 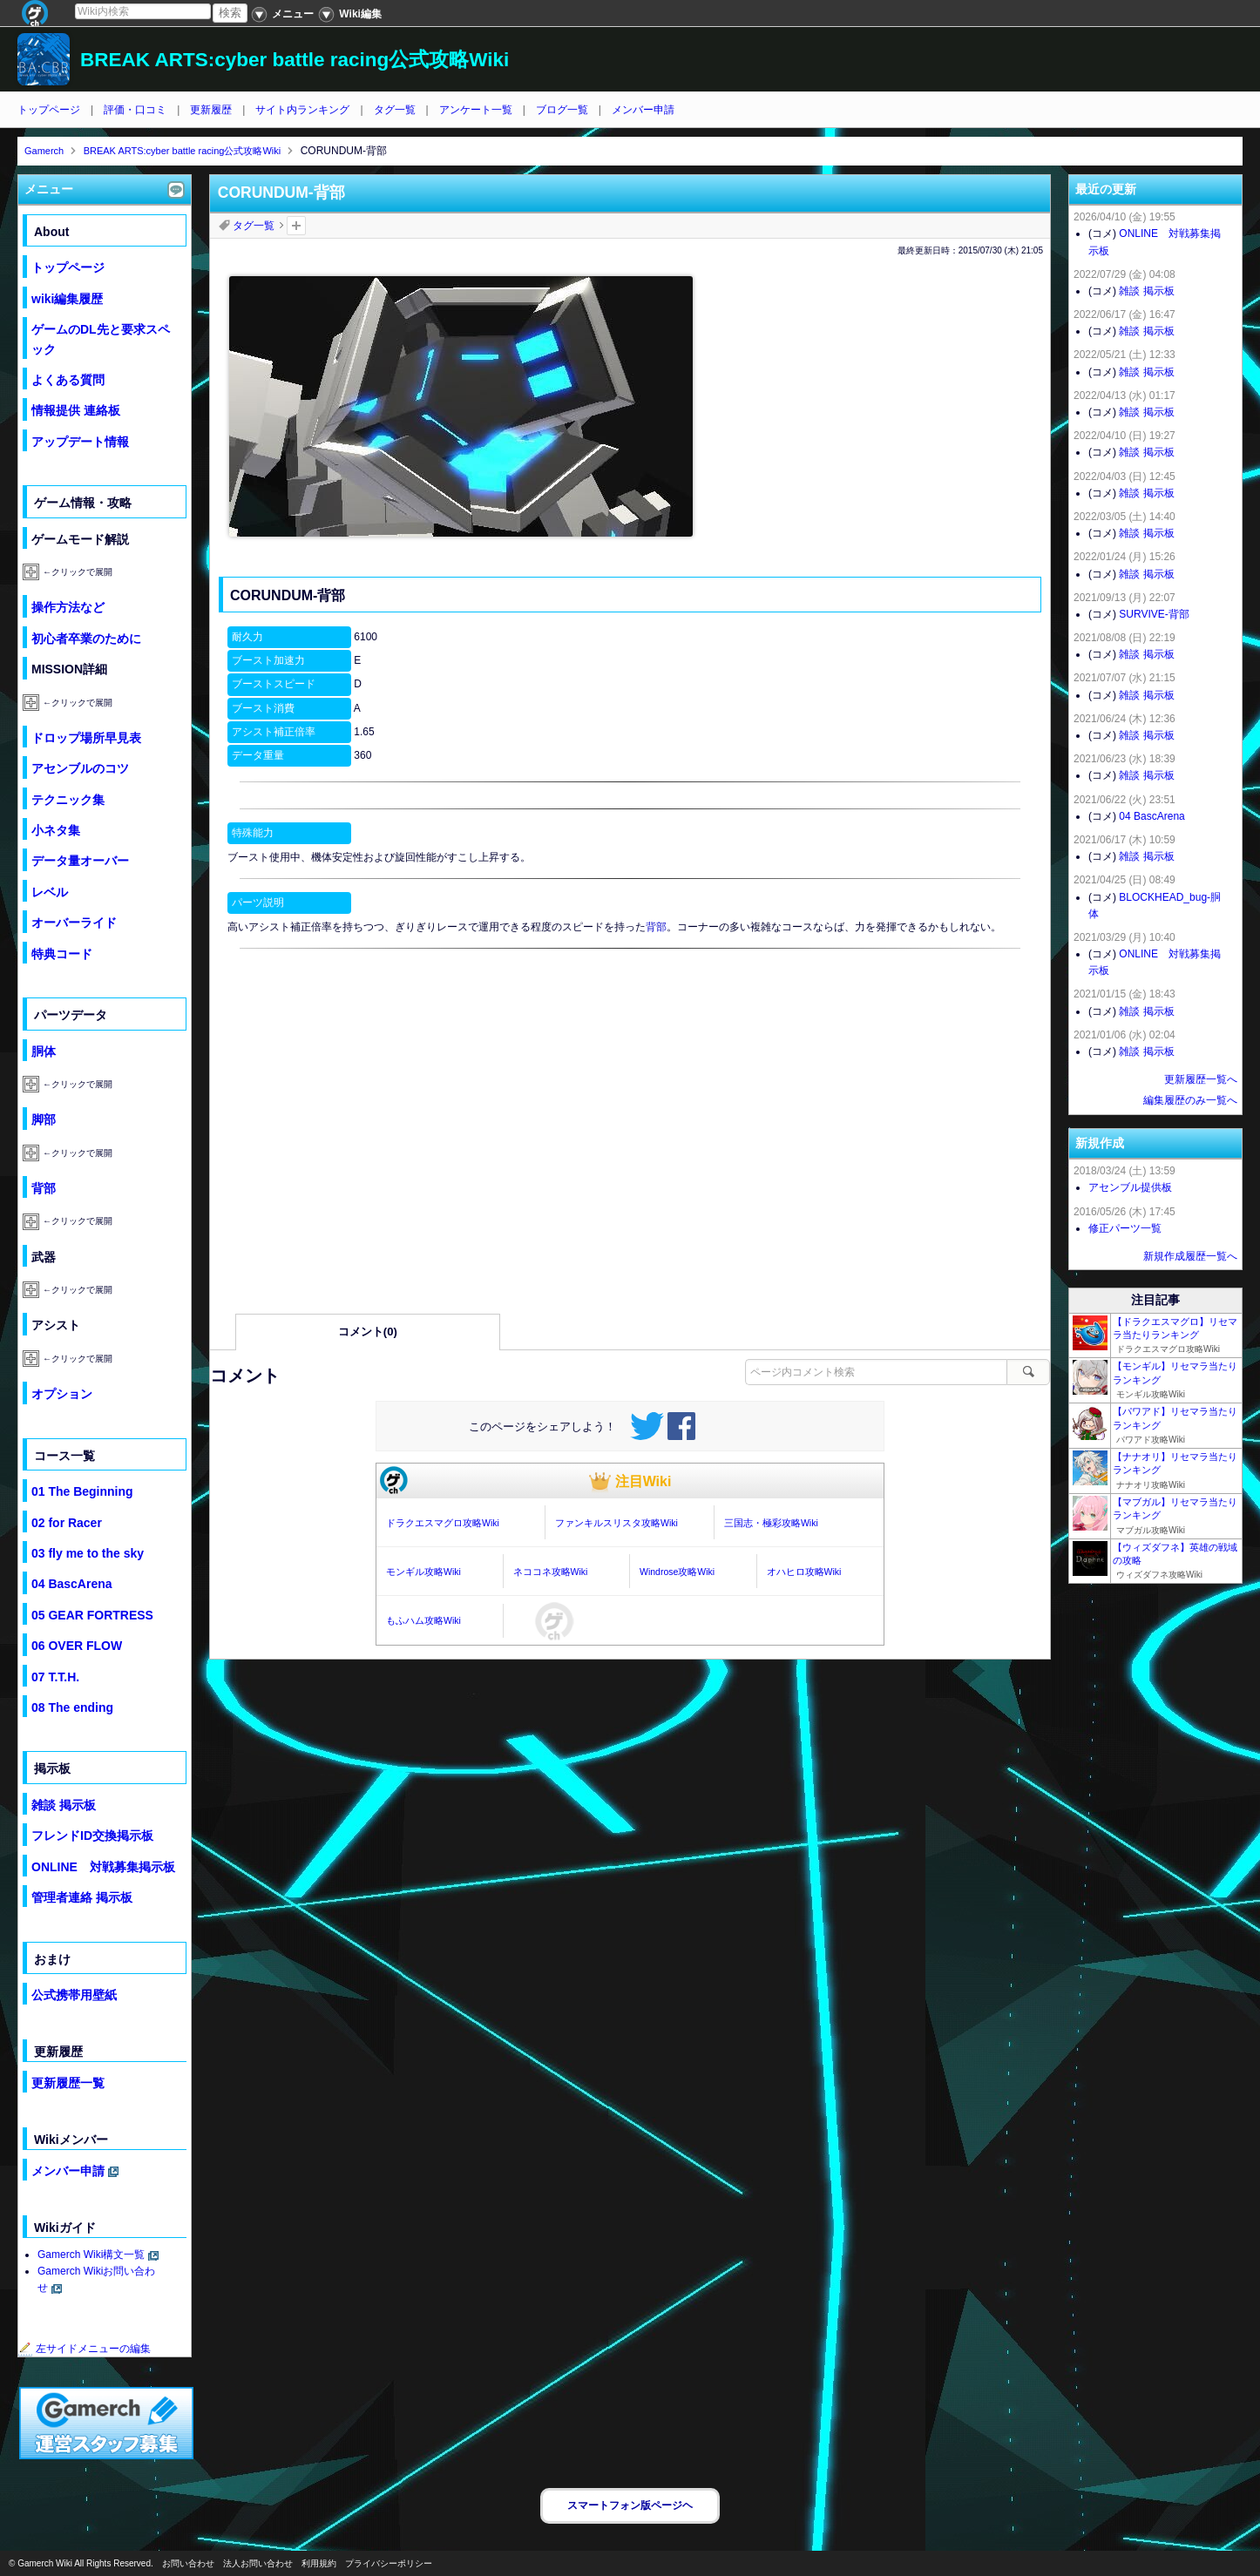 What do you see at coordinates (86, 639) in the screenshot?
I see `初心者卒業のために` at bounding box center [86, 639].